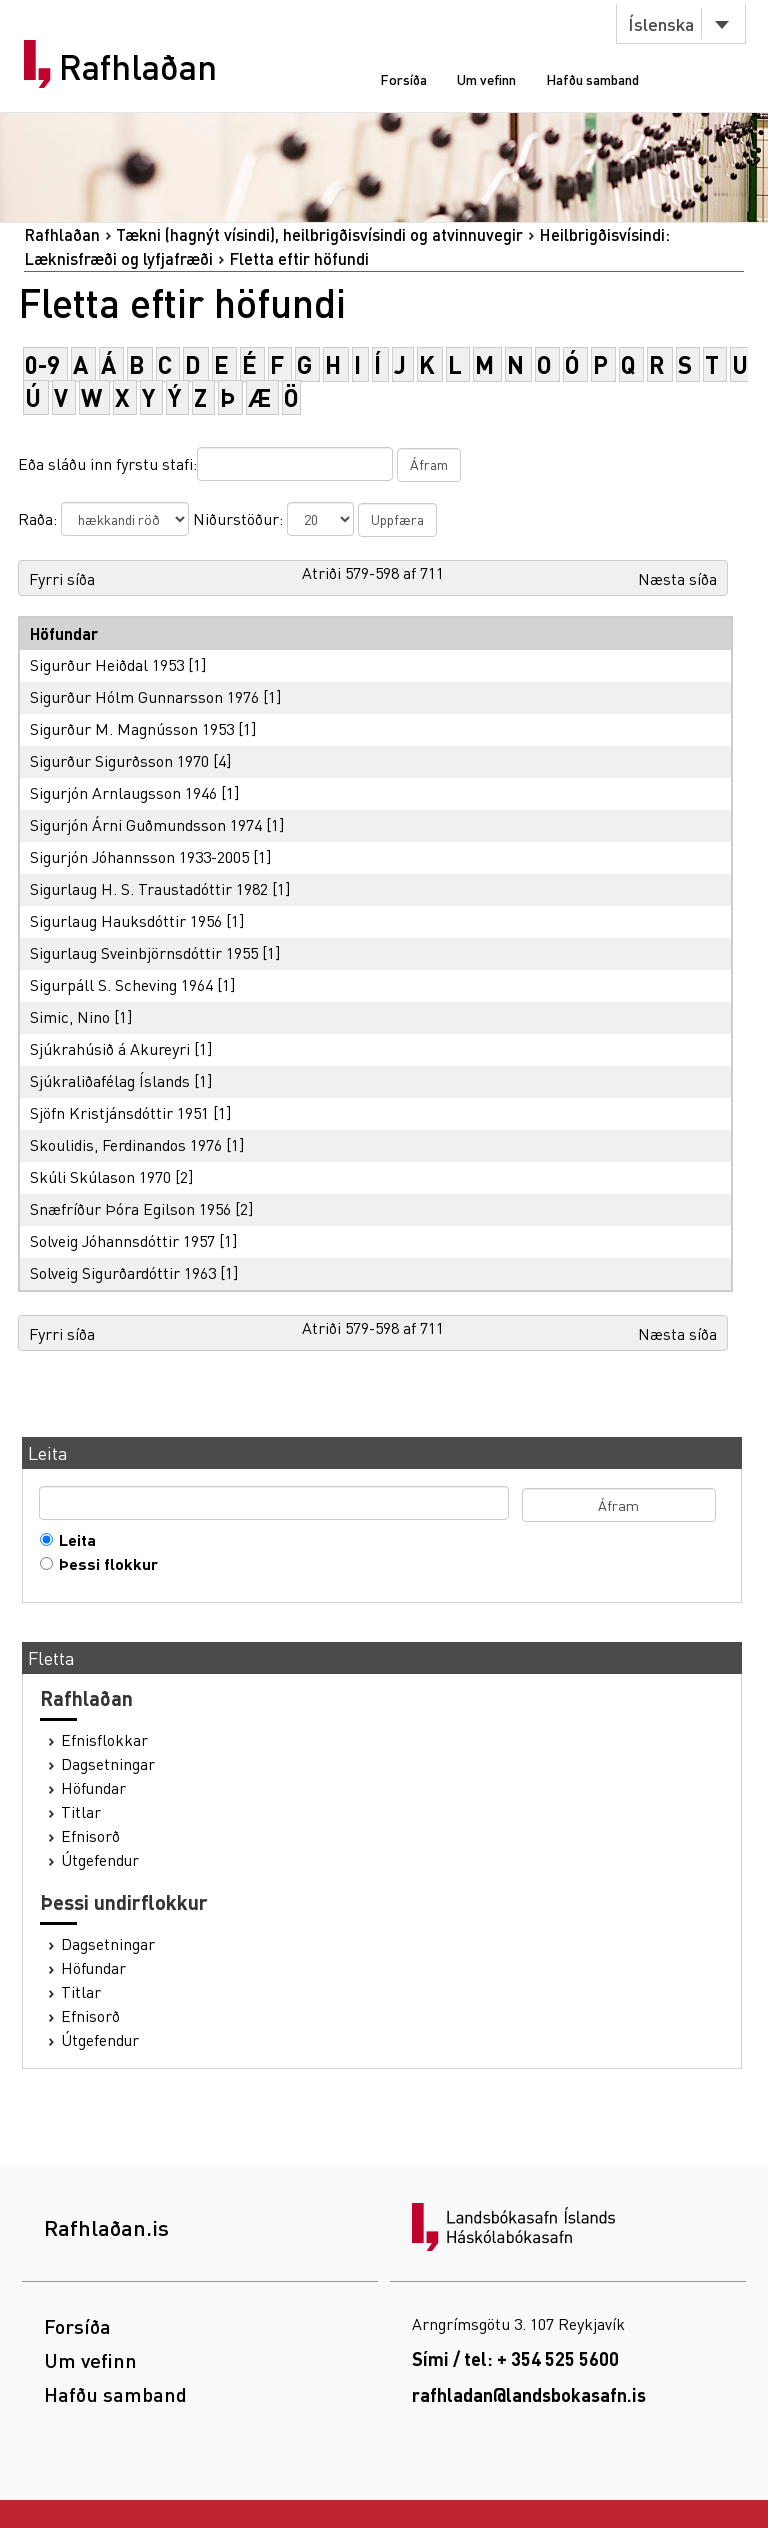  I want to click on Solveig Jóhannsdóttir 1957, so click(122, 1240).